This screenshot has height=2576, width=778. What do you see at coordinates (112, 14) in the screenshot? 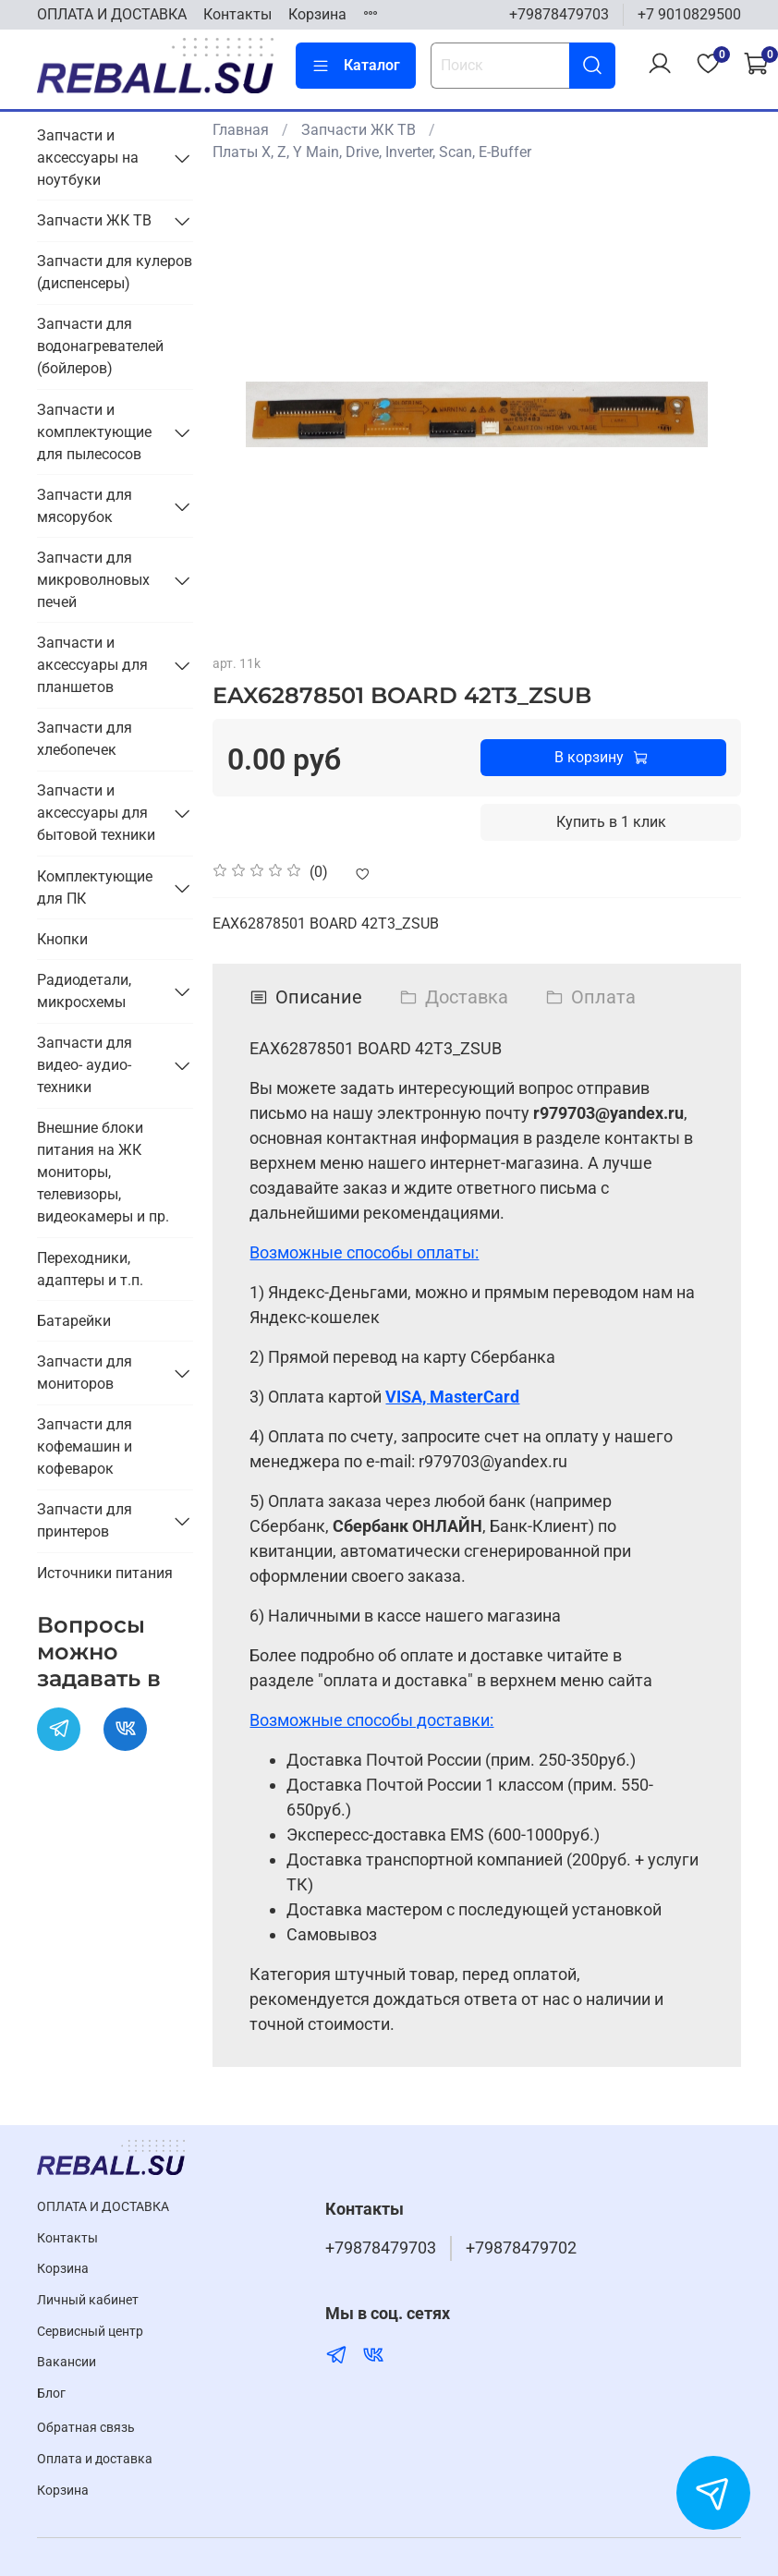
I see `ОПЛАТА И ДОСТАВКА` at bounding box center [112, 14].